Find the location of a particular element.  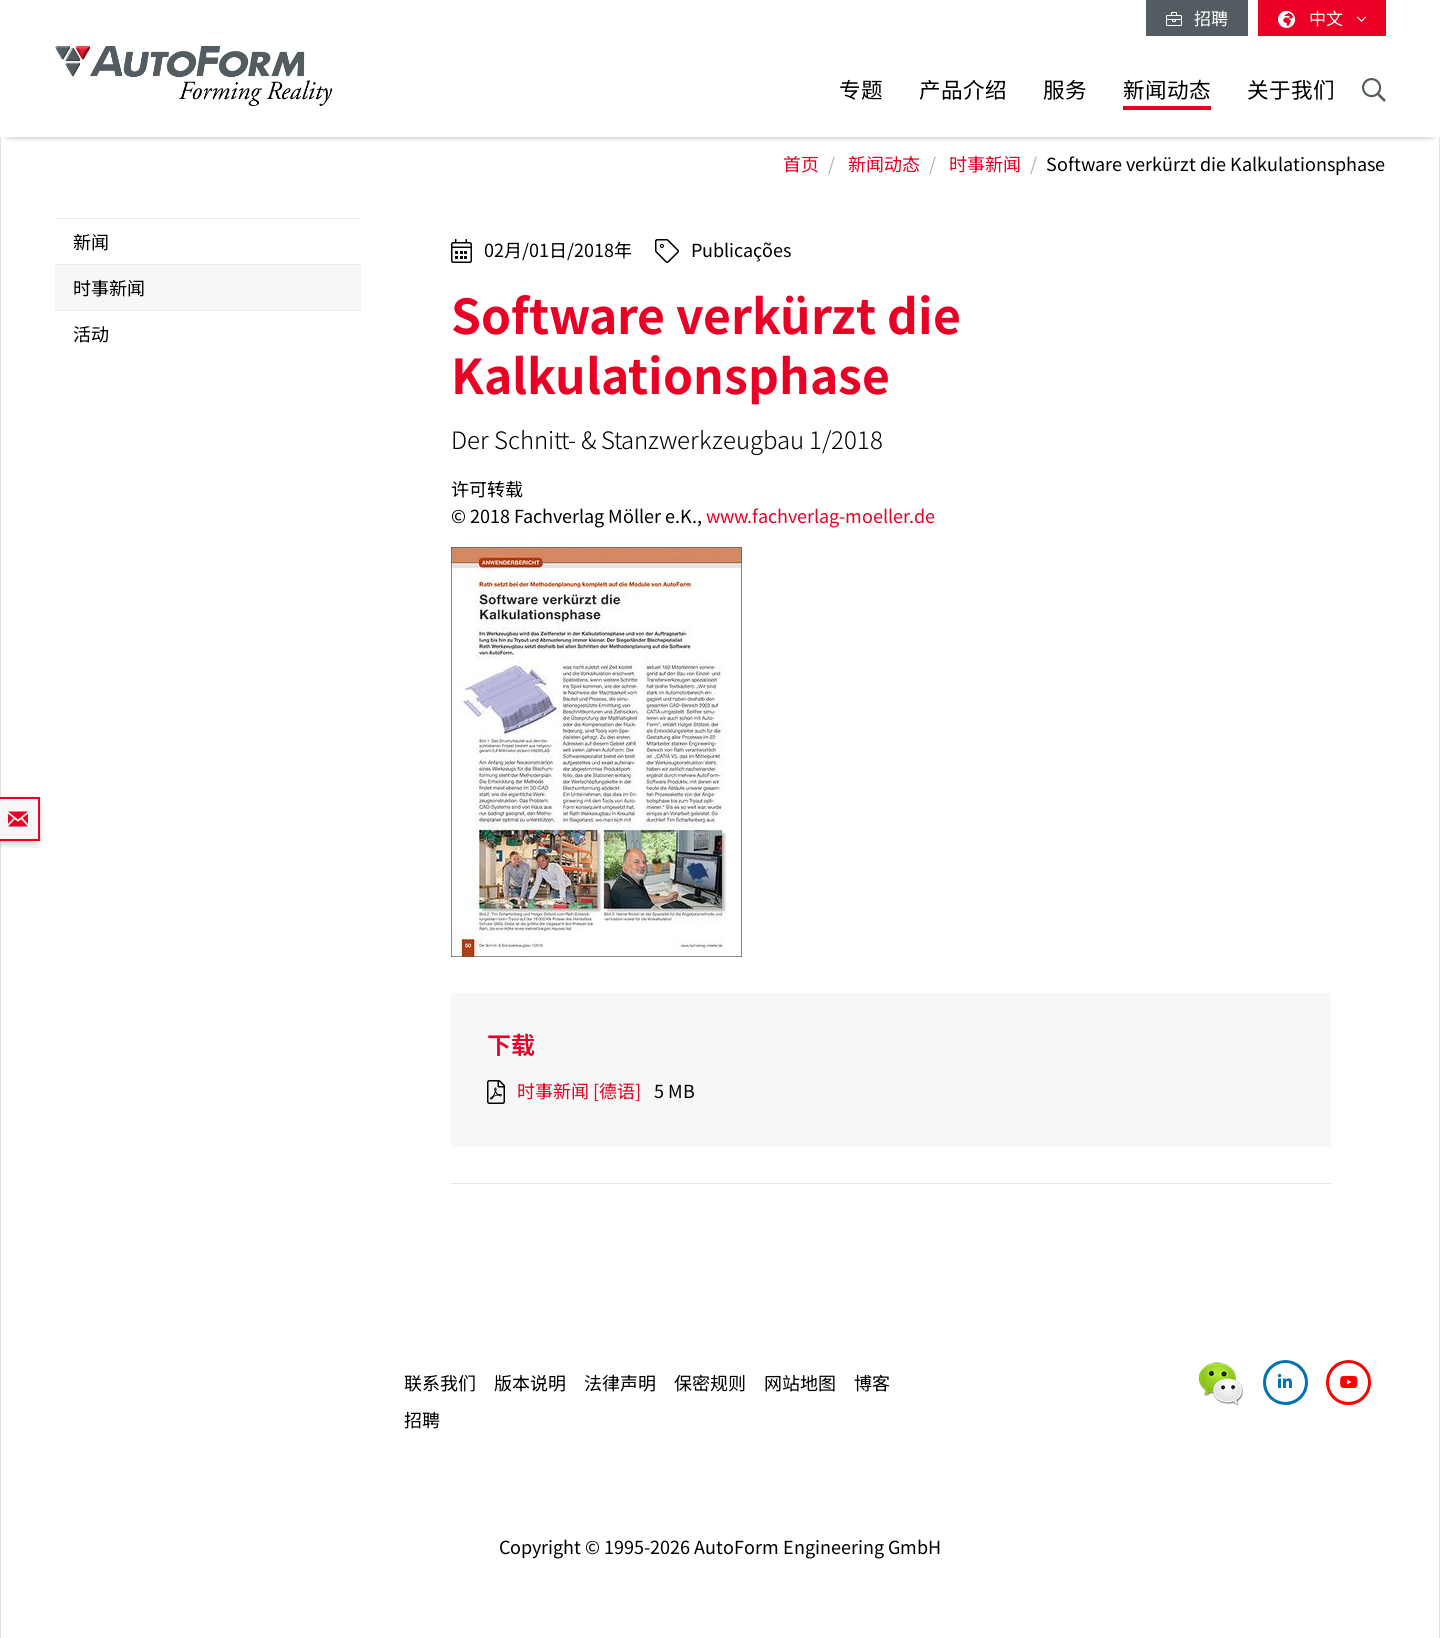

新闻 is located at coordinates (91, 241).